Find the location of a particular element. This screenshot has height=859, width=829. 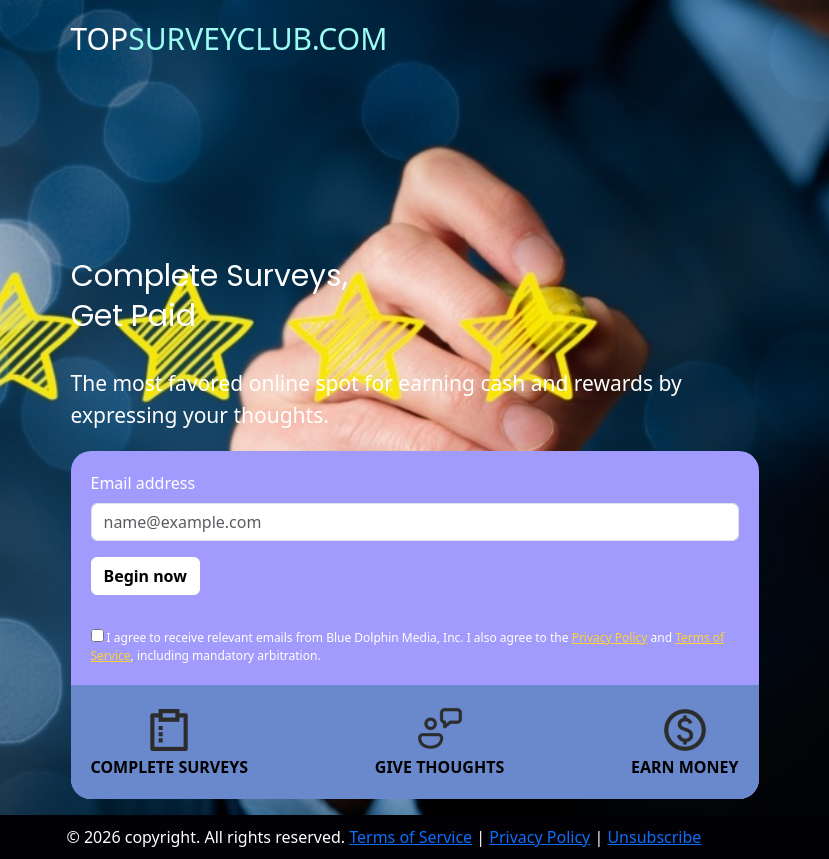

Begin now is located at coordinates (145, 576).